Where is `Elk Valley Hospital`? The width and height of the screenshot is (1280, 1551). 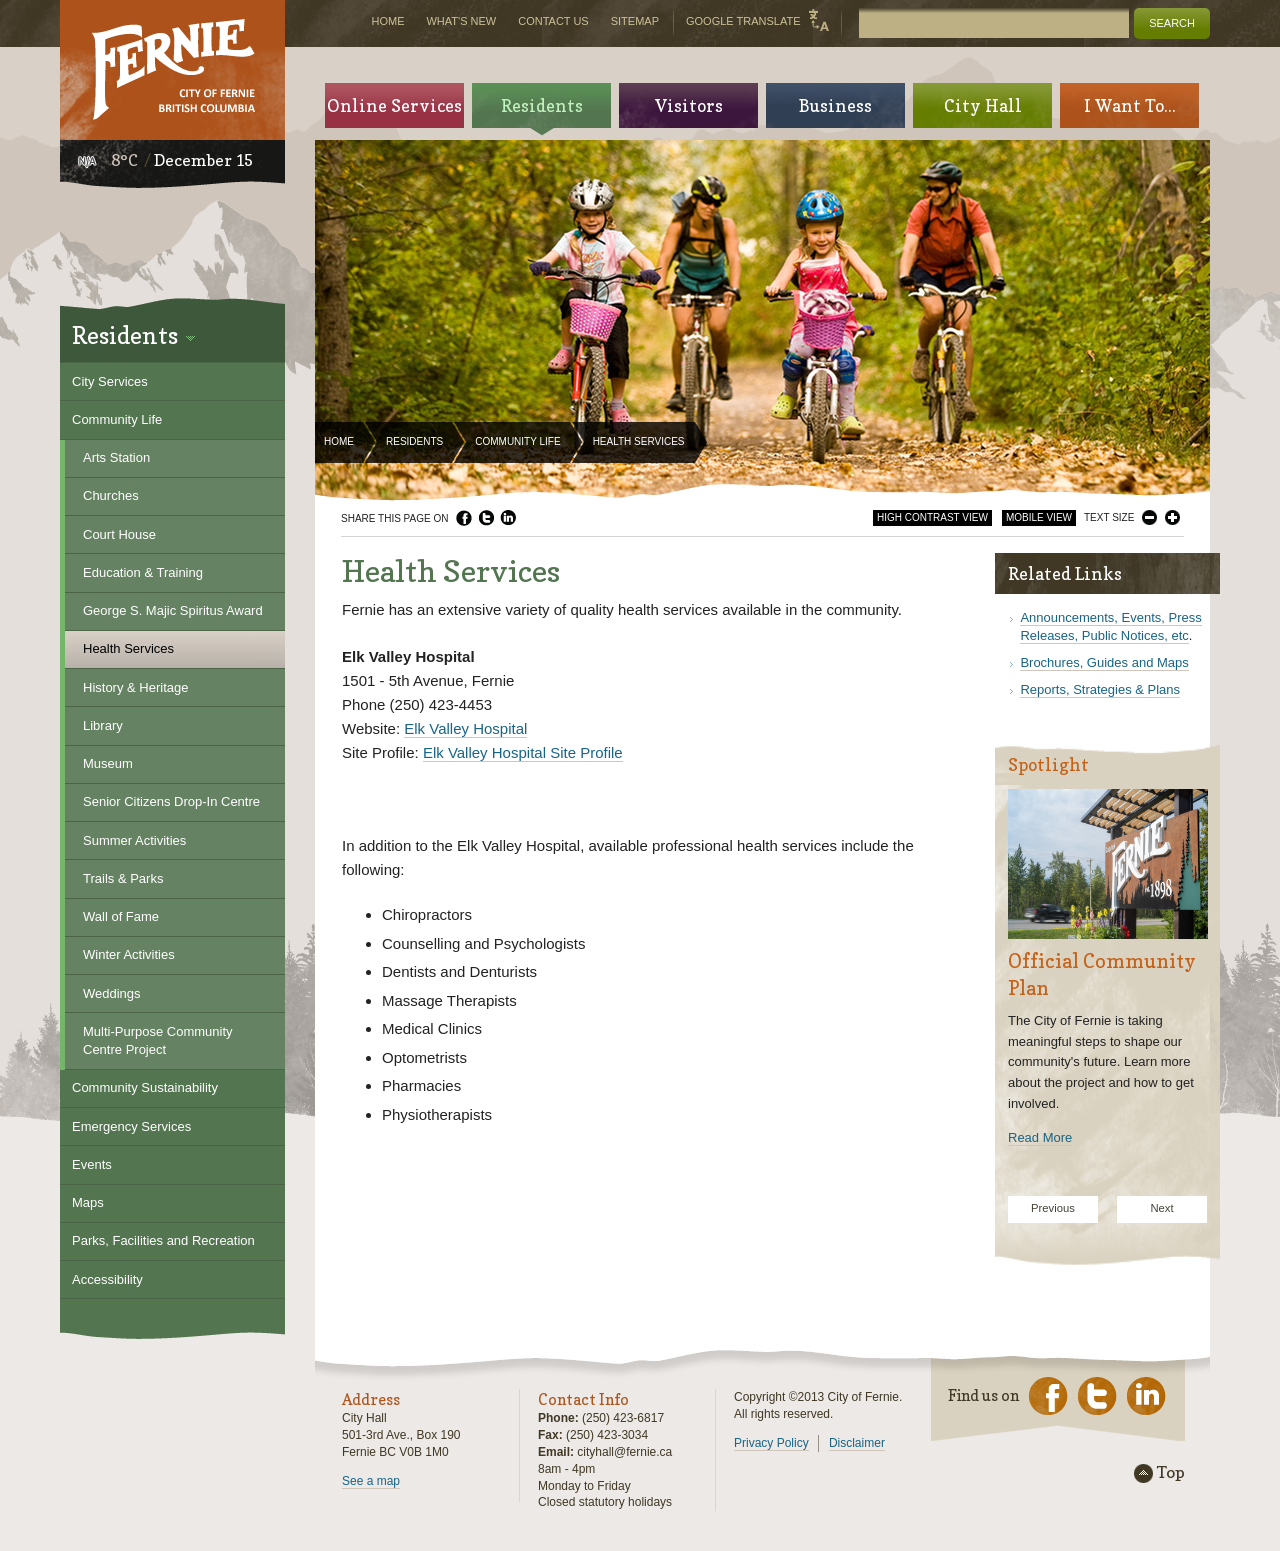
Elk Valley Hospital is located at coordinates (465, 728).